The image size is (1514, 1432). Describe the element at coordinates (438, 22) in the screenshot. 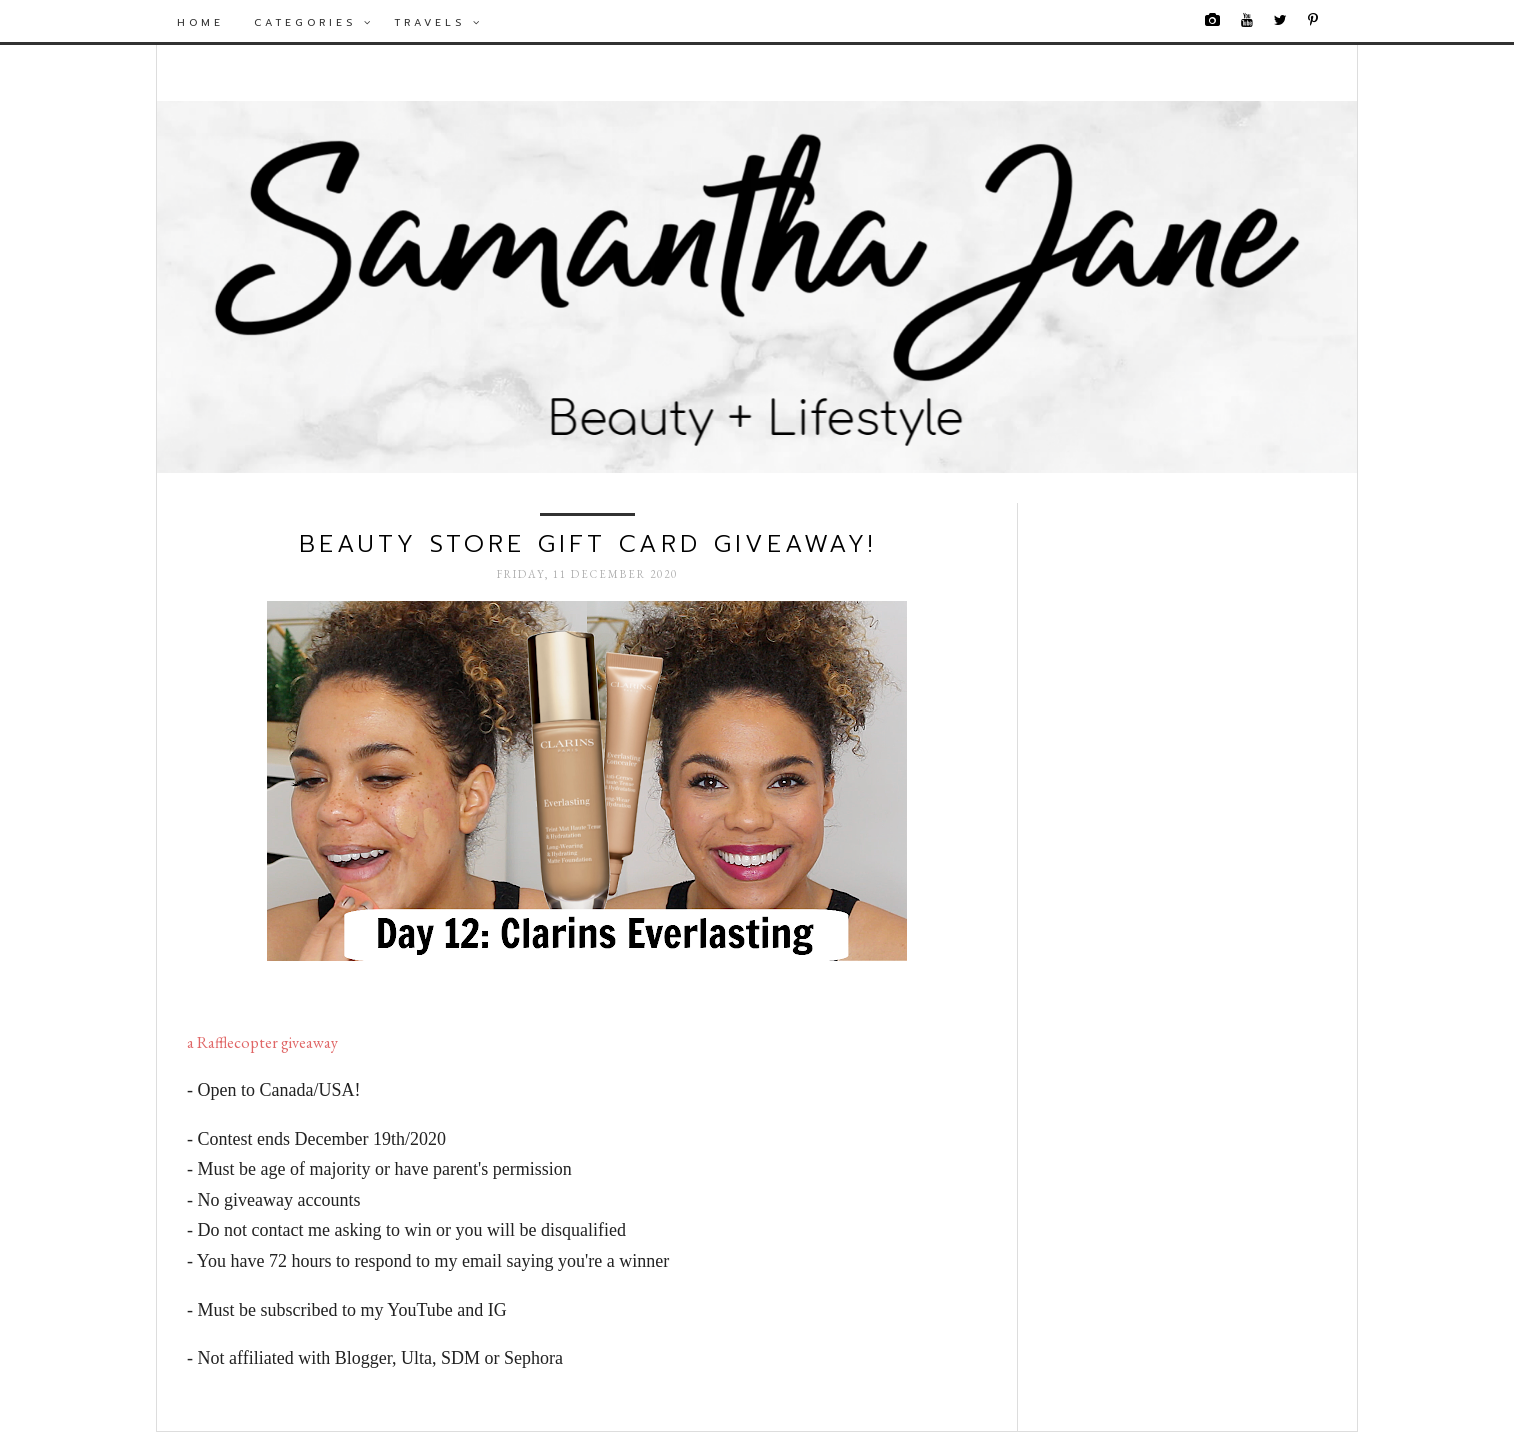

I see `Travels` at that location.